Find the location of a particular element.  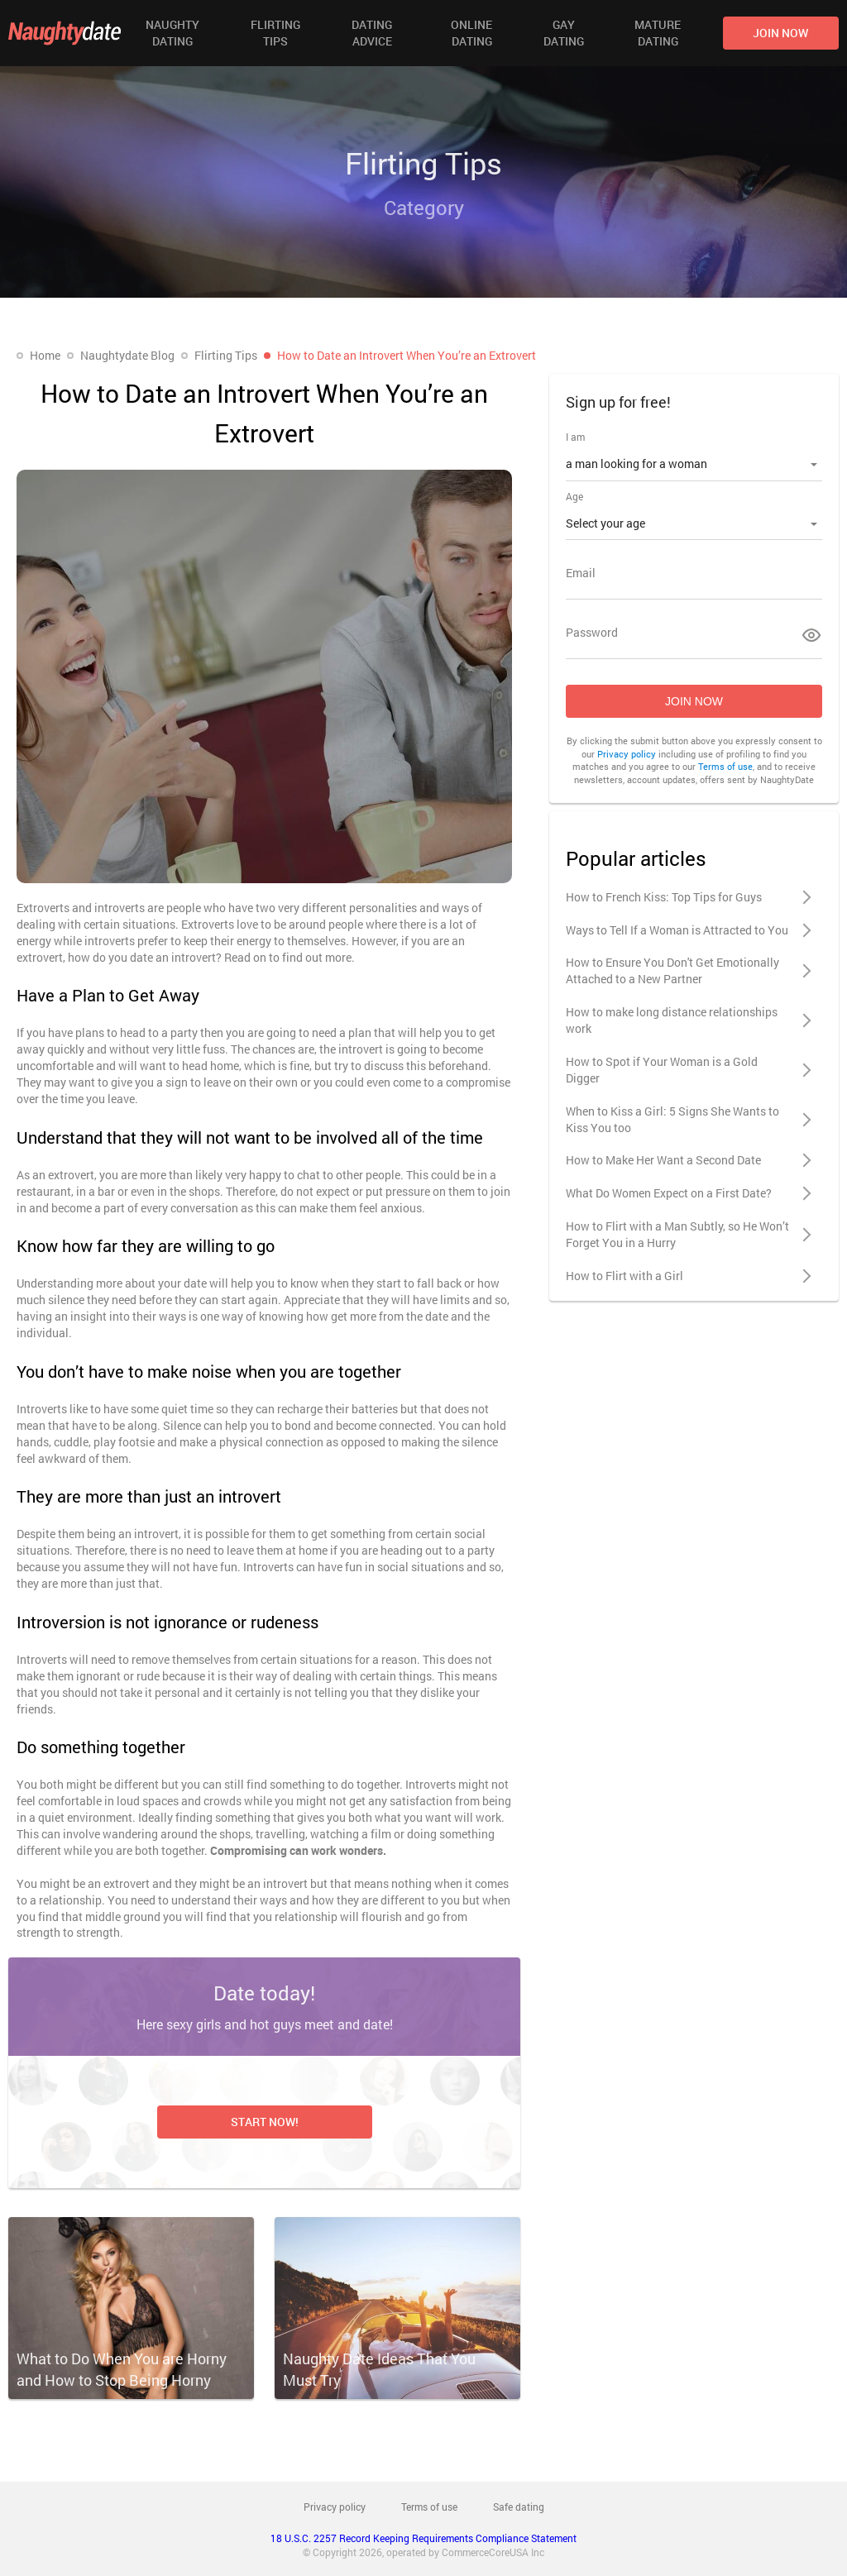

How to French Kiss: Top Tips for Guys is located at coordinates (664, 897).